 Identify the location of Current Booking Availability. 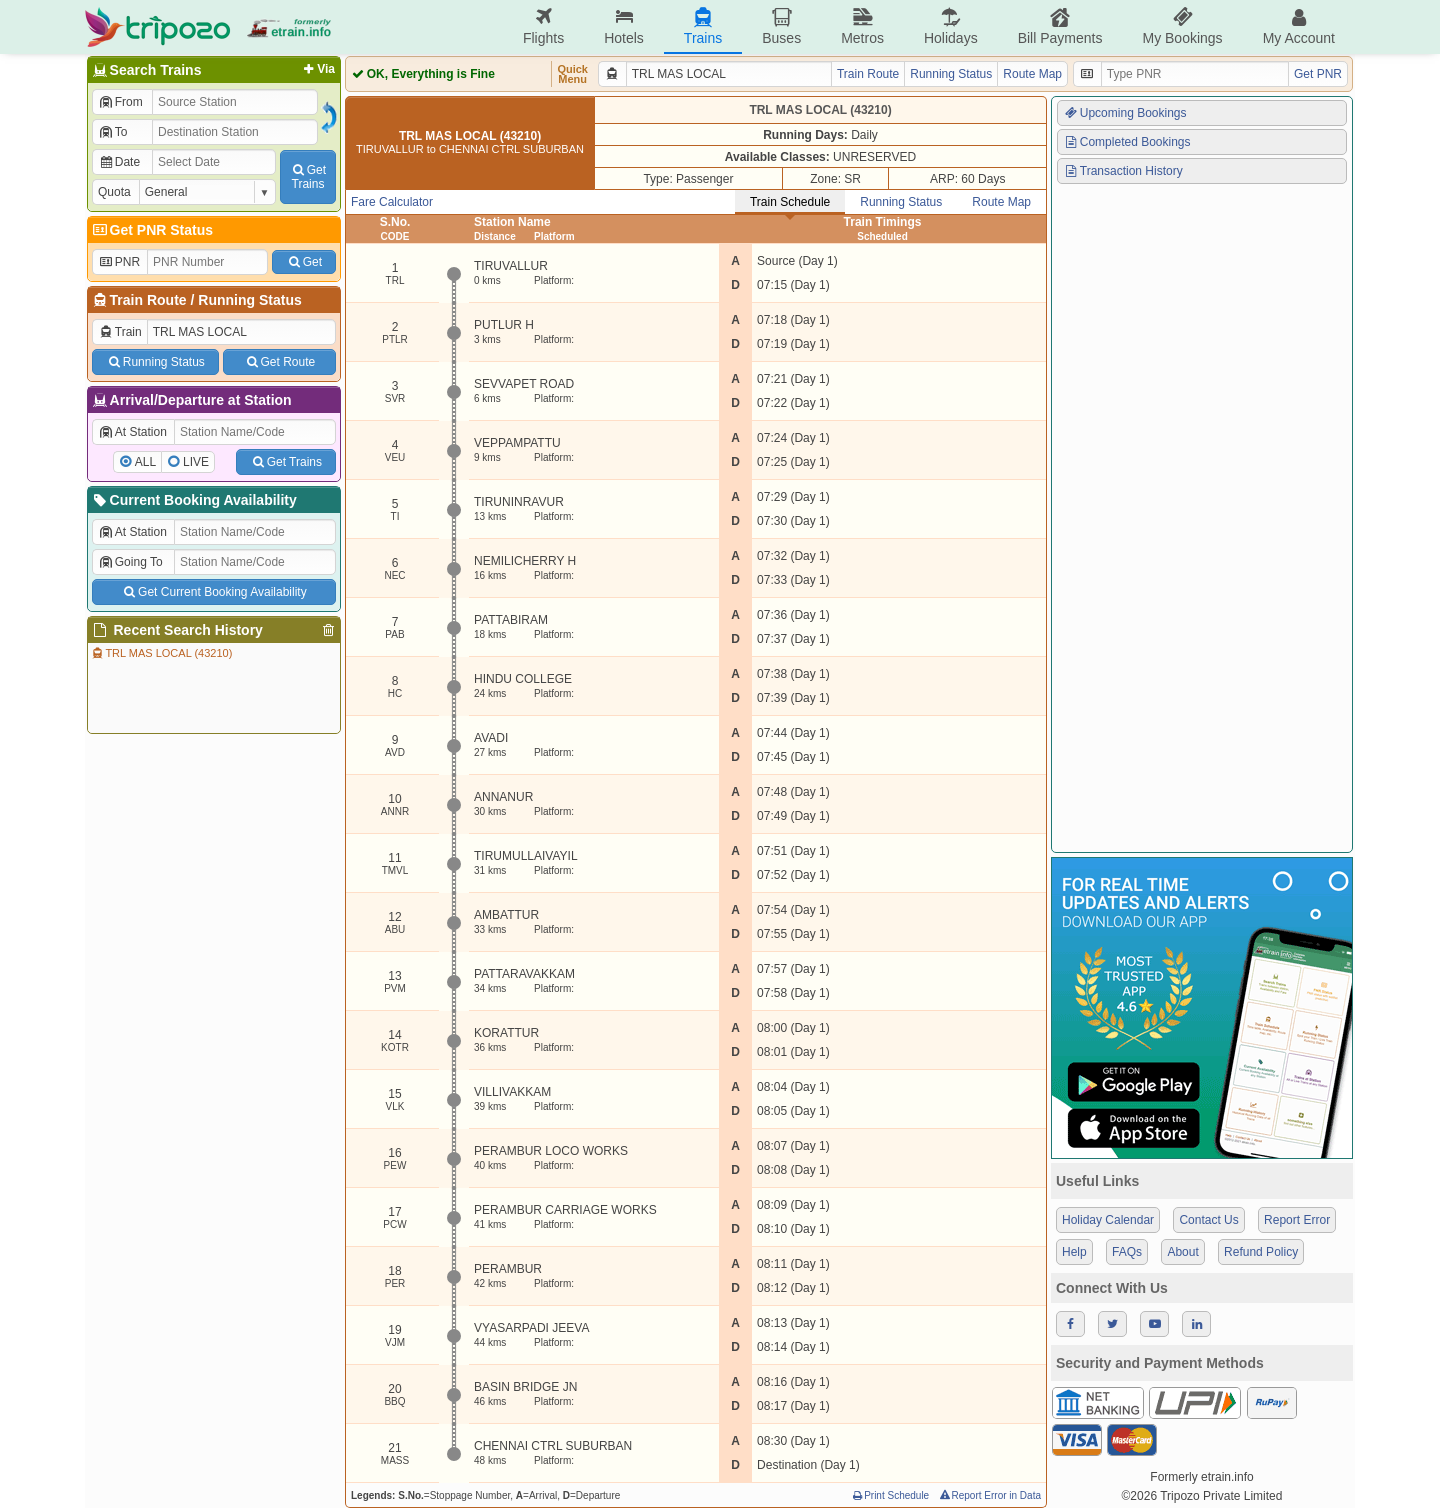
(193, 500).